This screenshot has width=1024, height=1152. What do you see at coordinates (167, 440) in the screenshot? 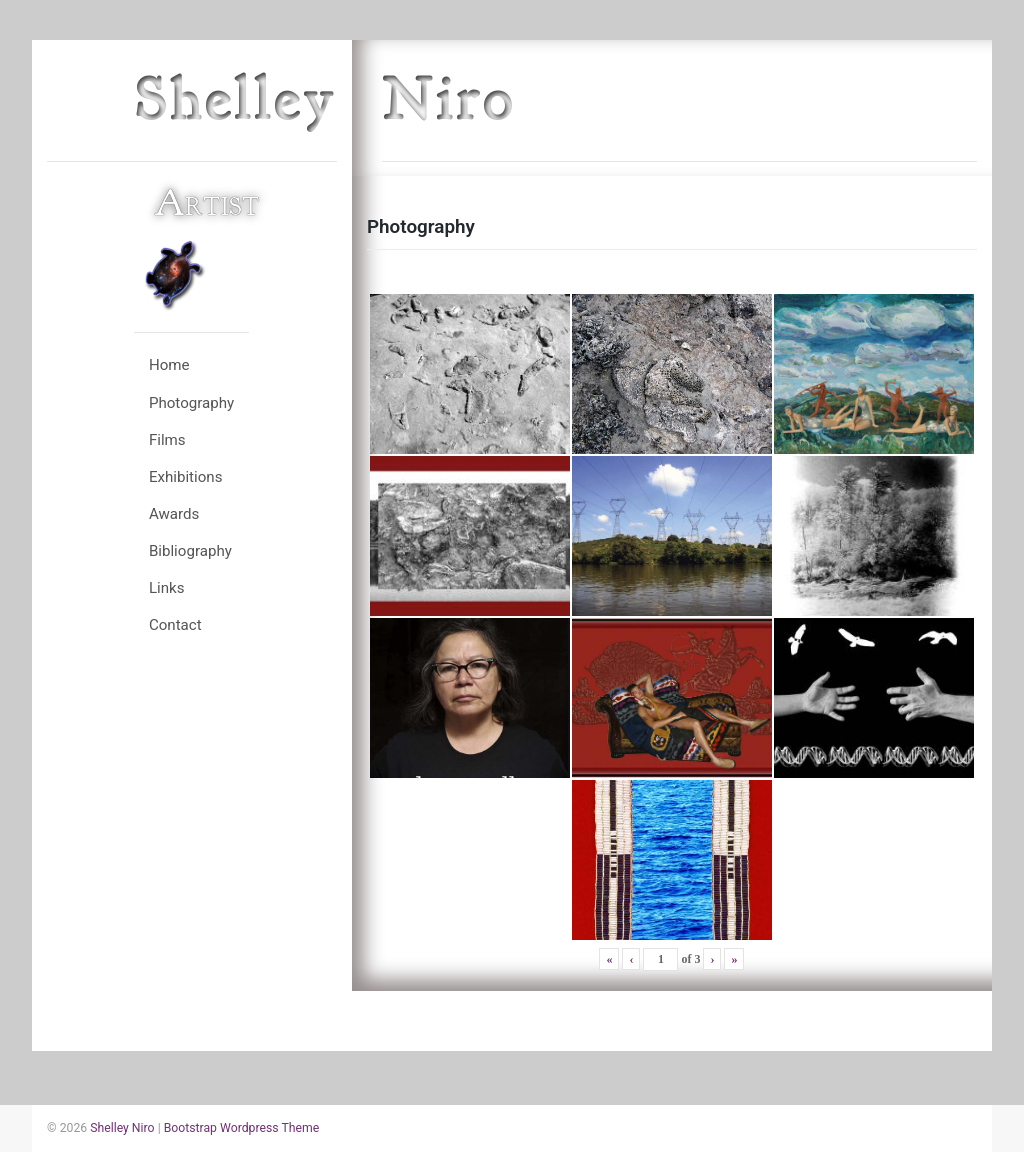
I see `Films` at bounding box center [167, 440].